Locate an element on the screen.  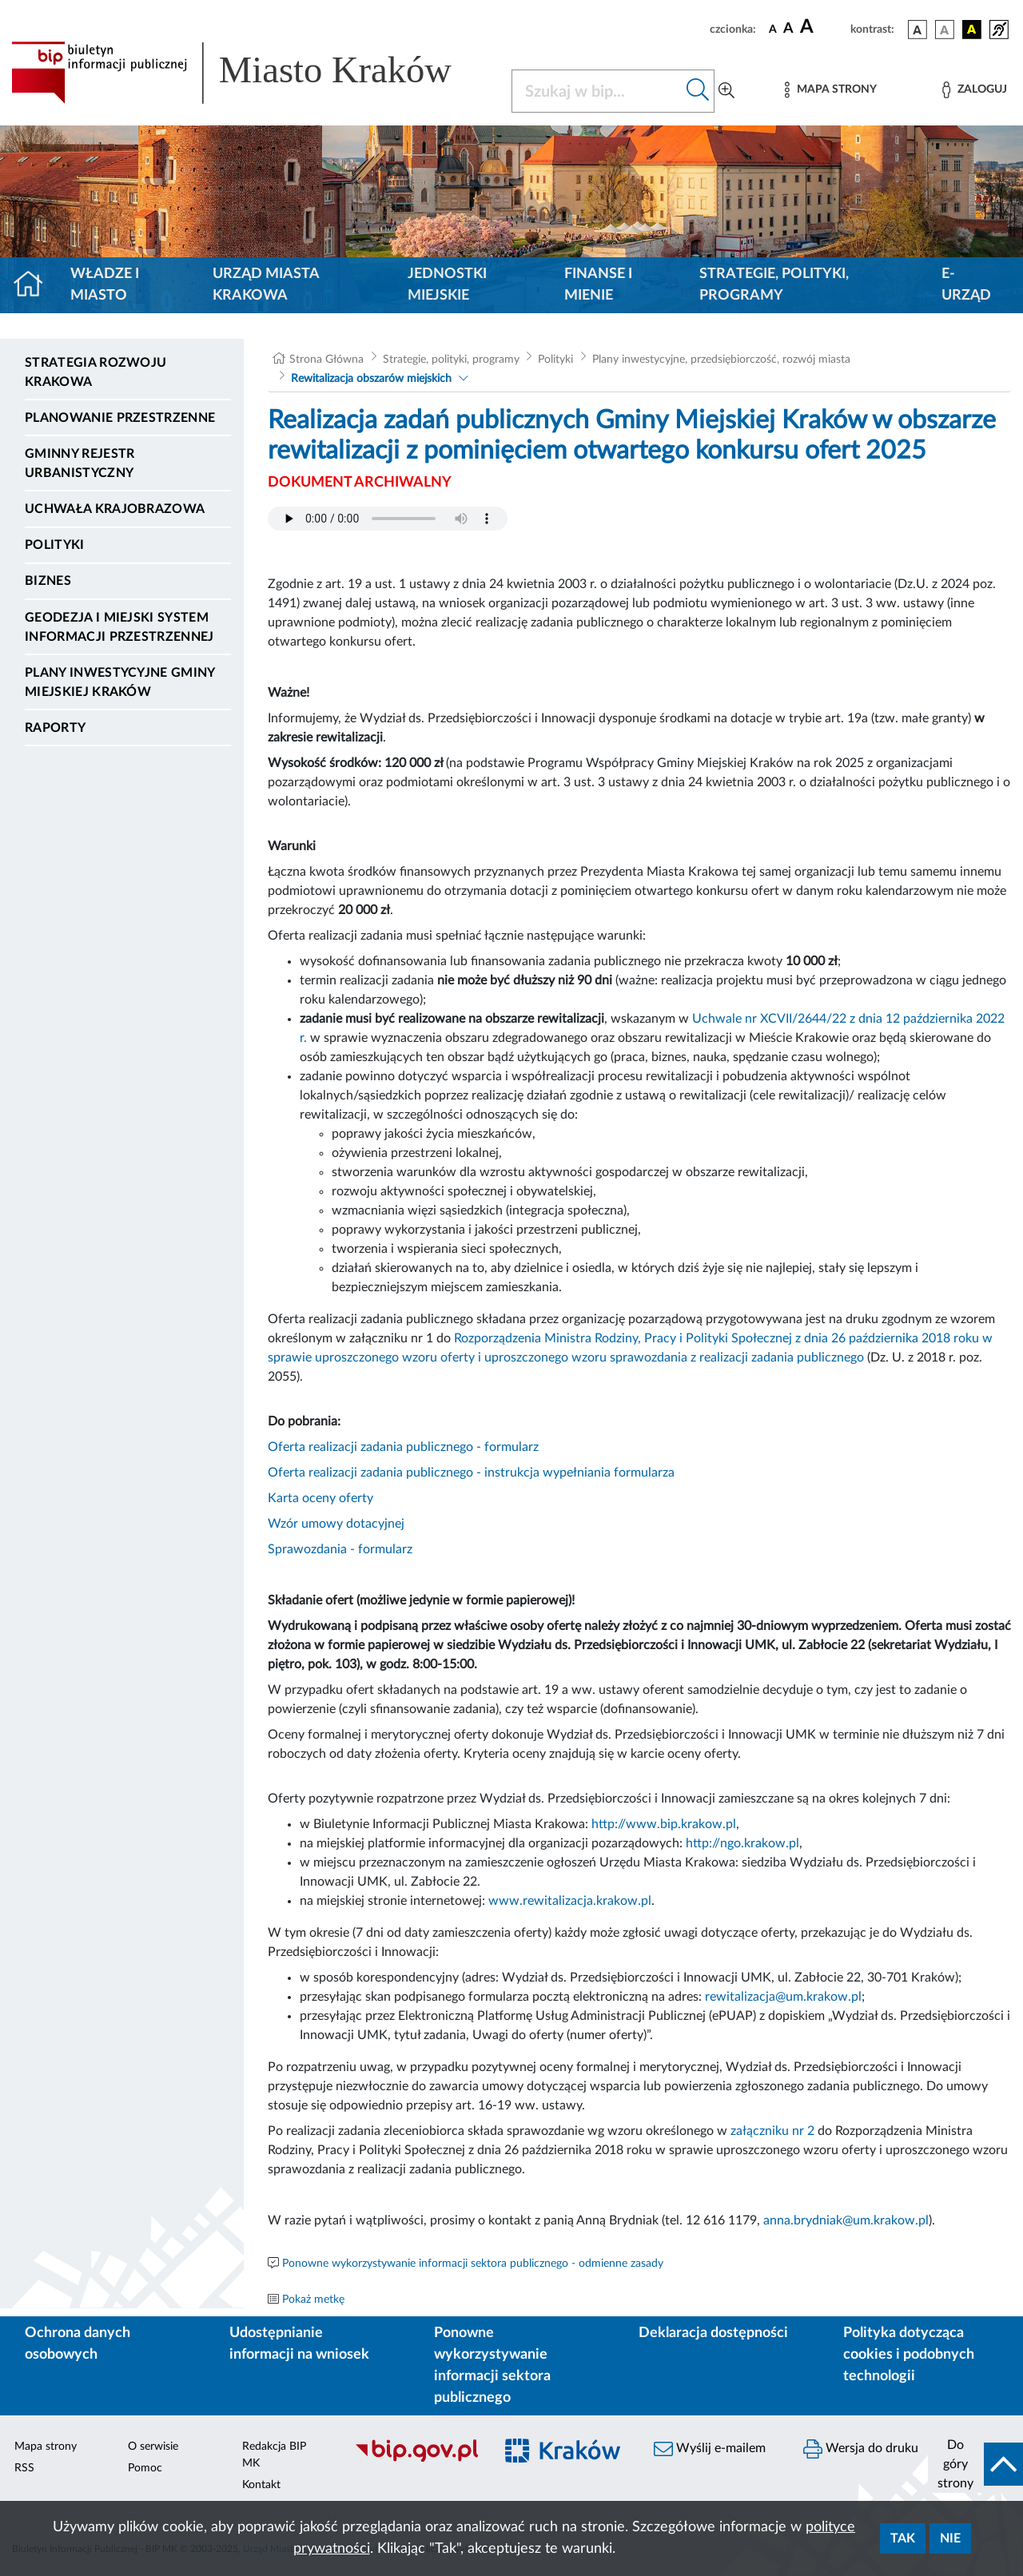
Strategia Rozwoju Krakowa is located at coordinates (95, 372).